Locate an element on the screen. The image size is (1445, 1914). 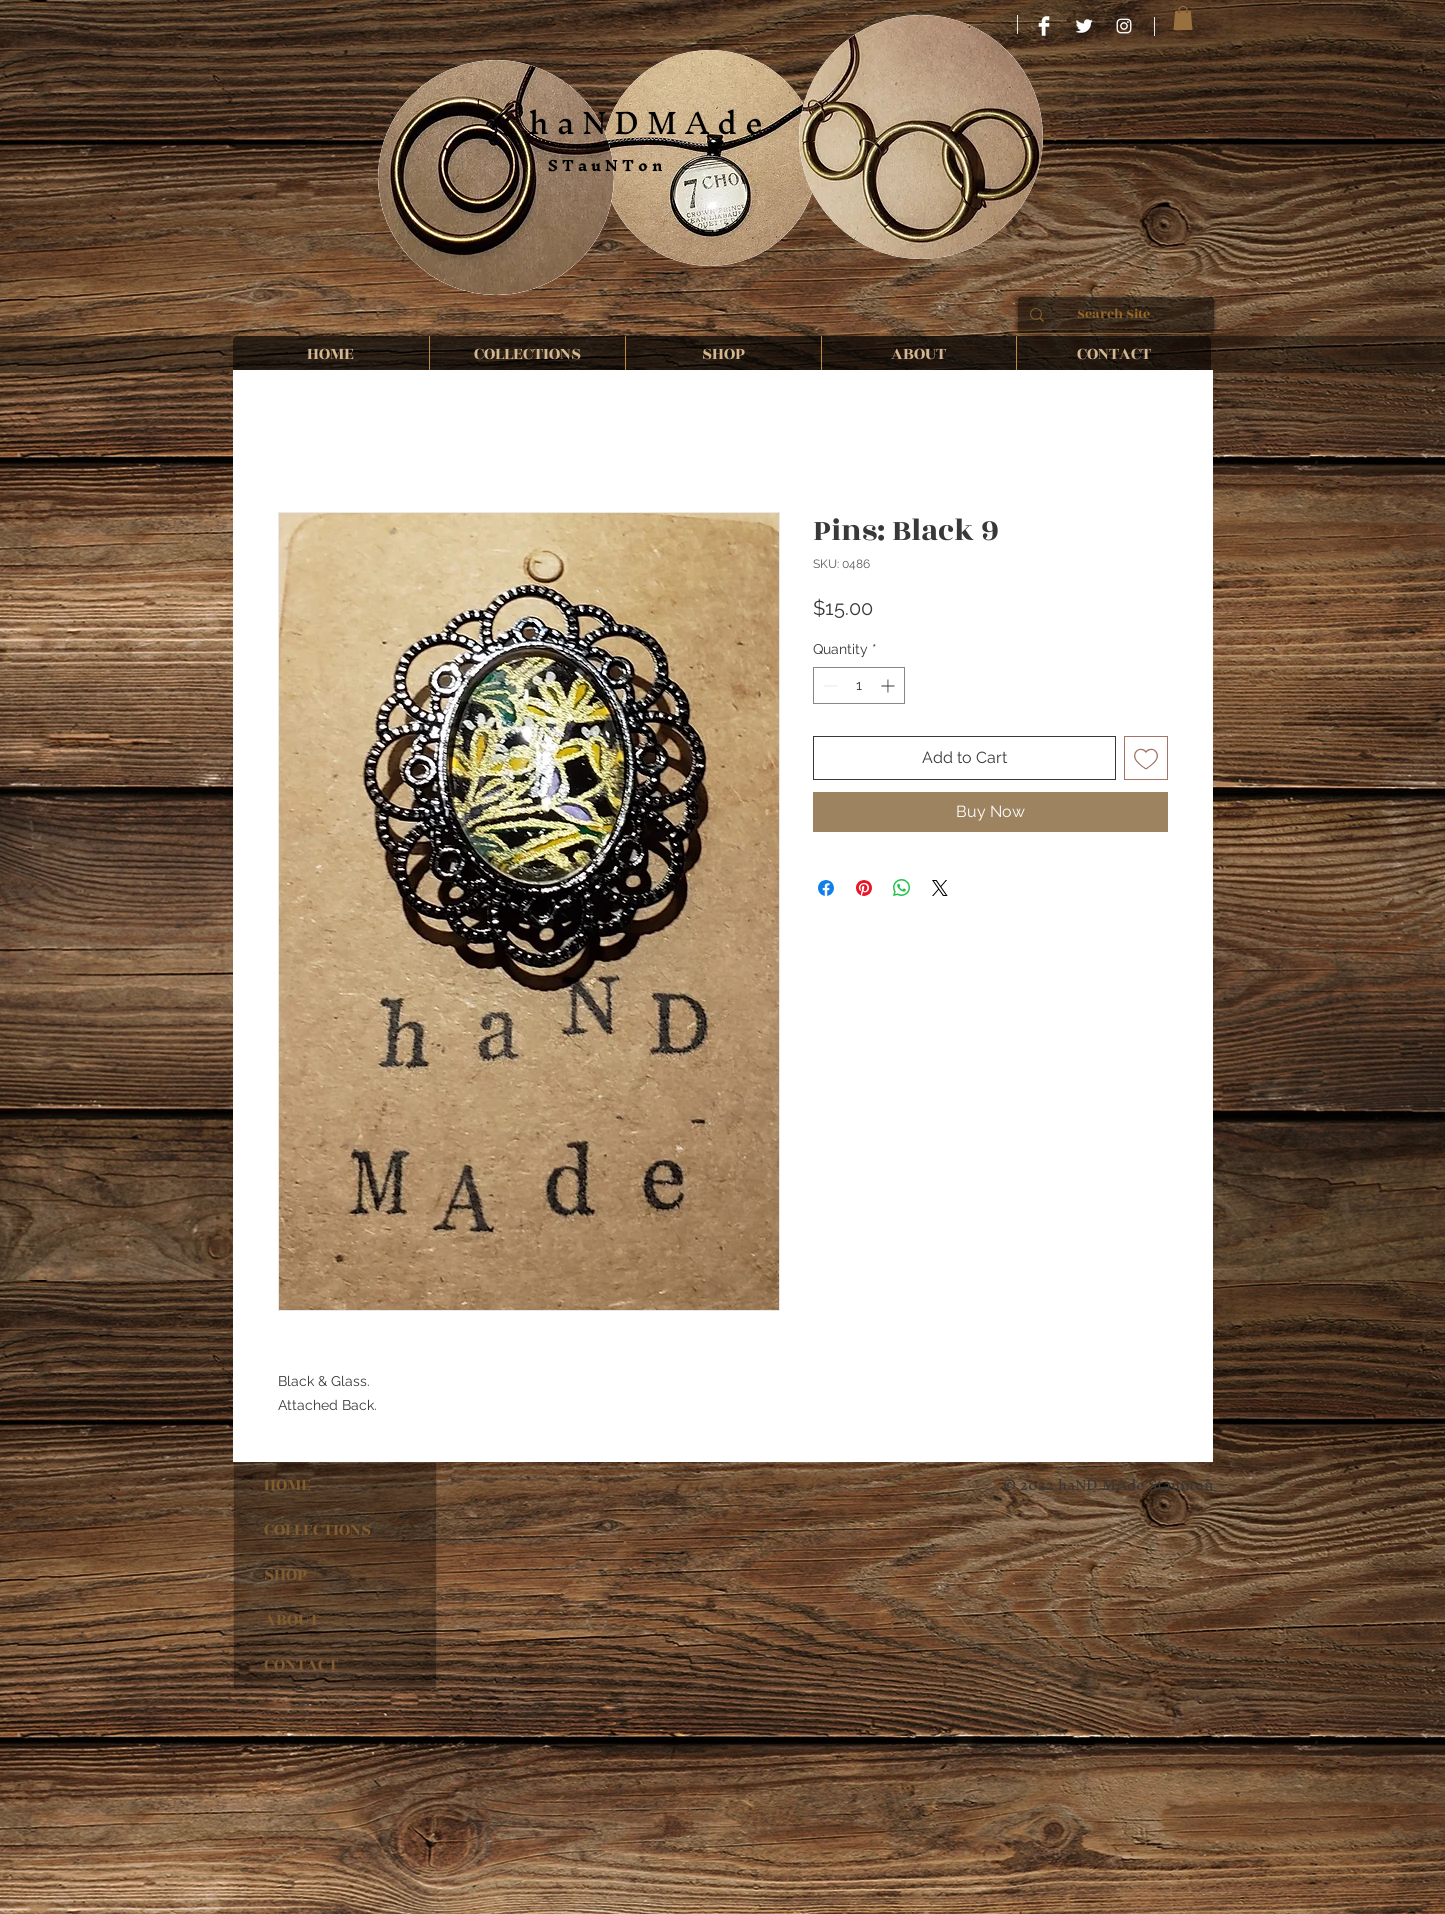
[Decrement] is located at coordinates (828, 685).